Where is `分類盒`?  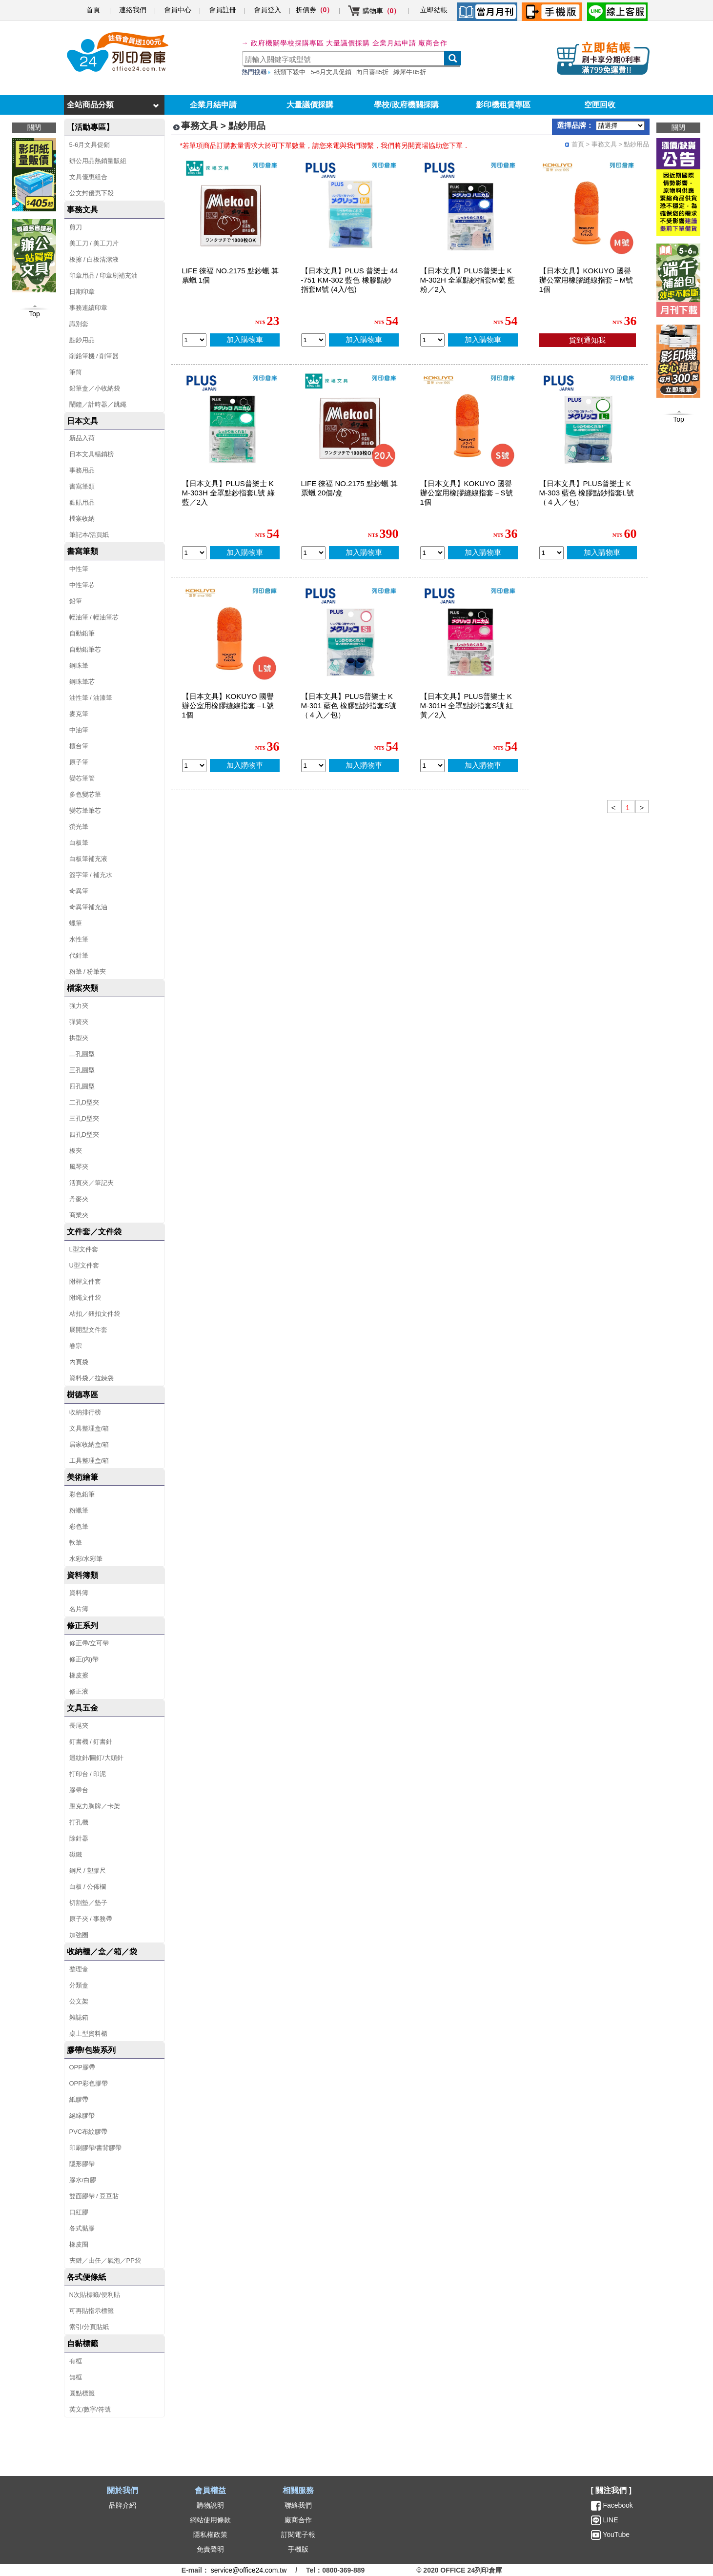
分類盒 is located at coordinates (78, 1985).